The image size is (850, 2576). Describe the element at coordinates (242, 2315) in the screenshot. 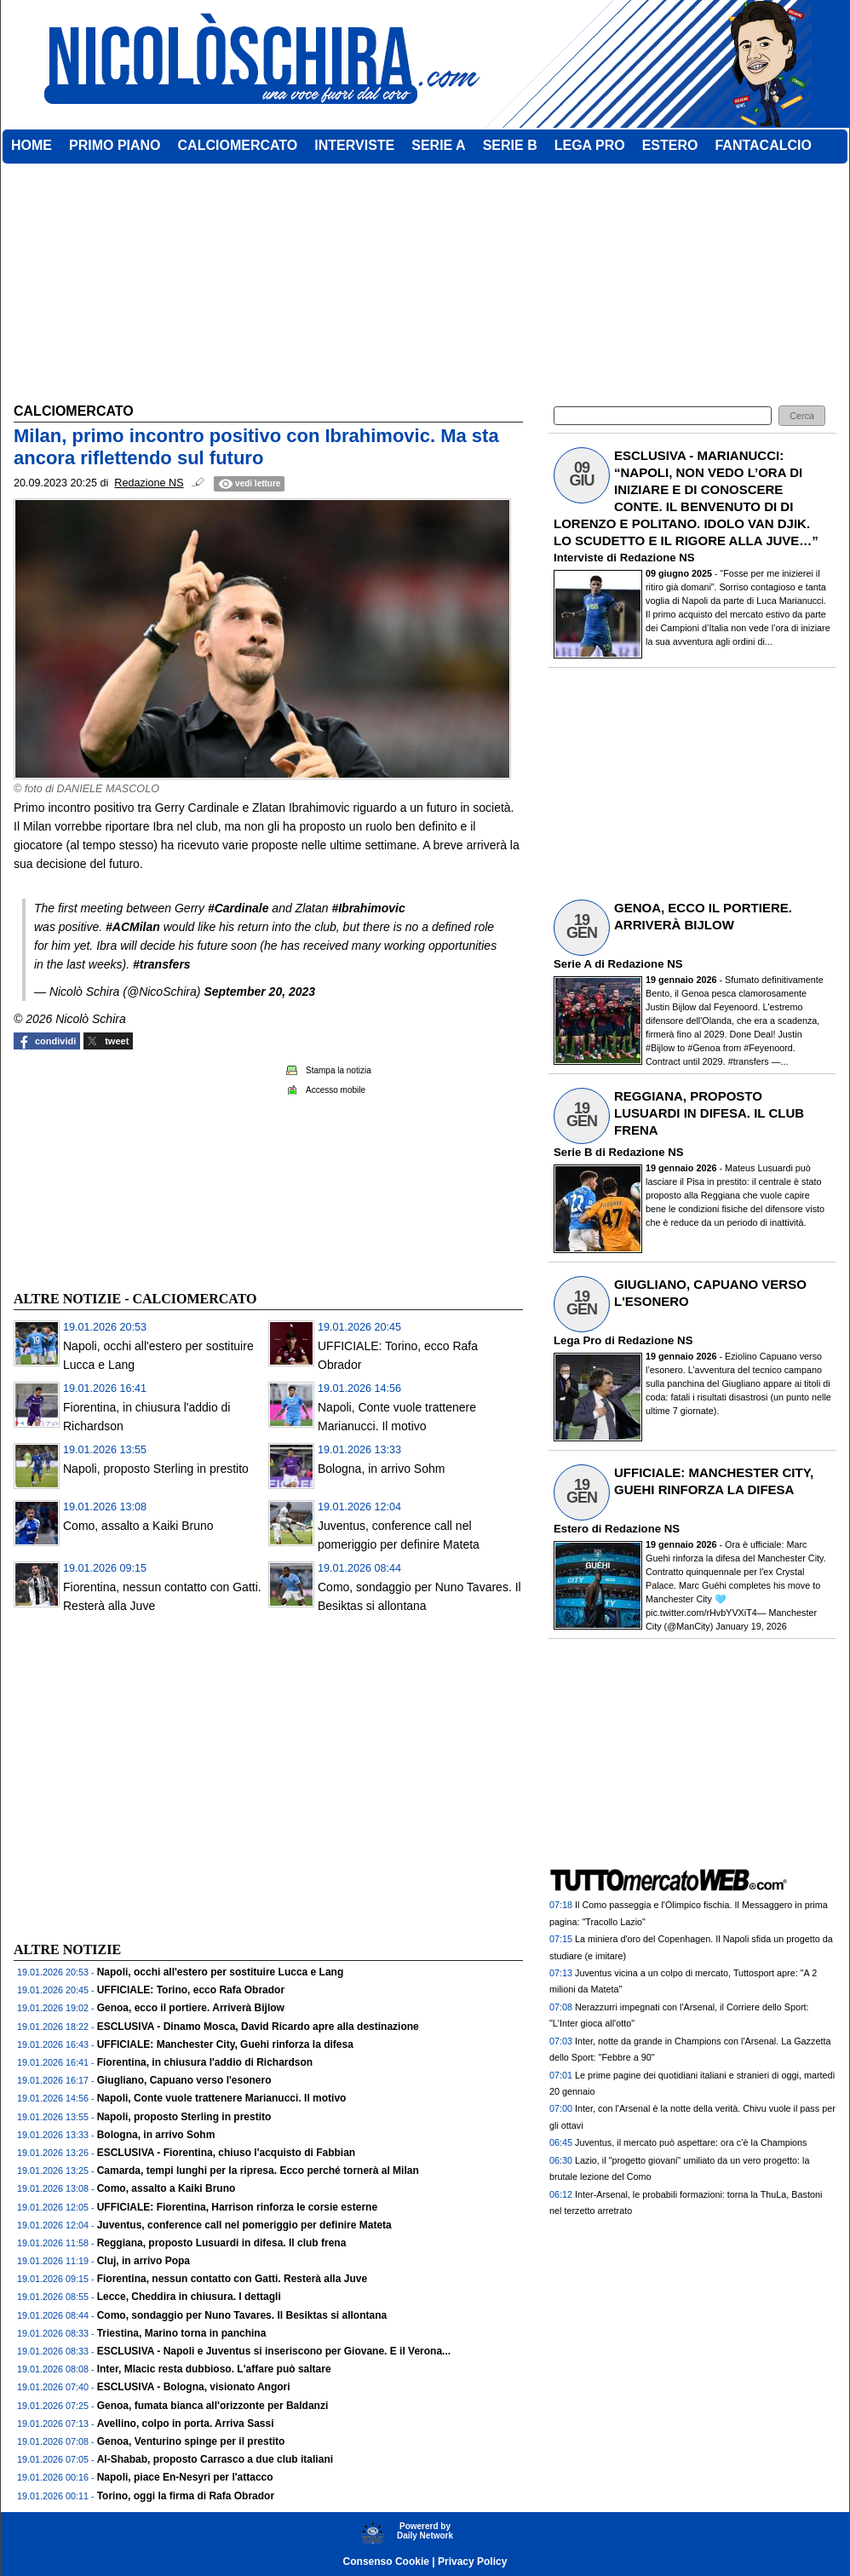

I see `Como, sondaggio per Nuno Tavares. Il Besiktas si allontana` at that location.